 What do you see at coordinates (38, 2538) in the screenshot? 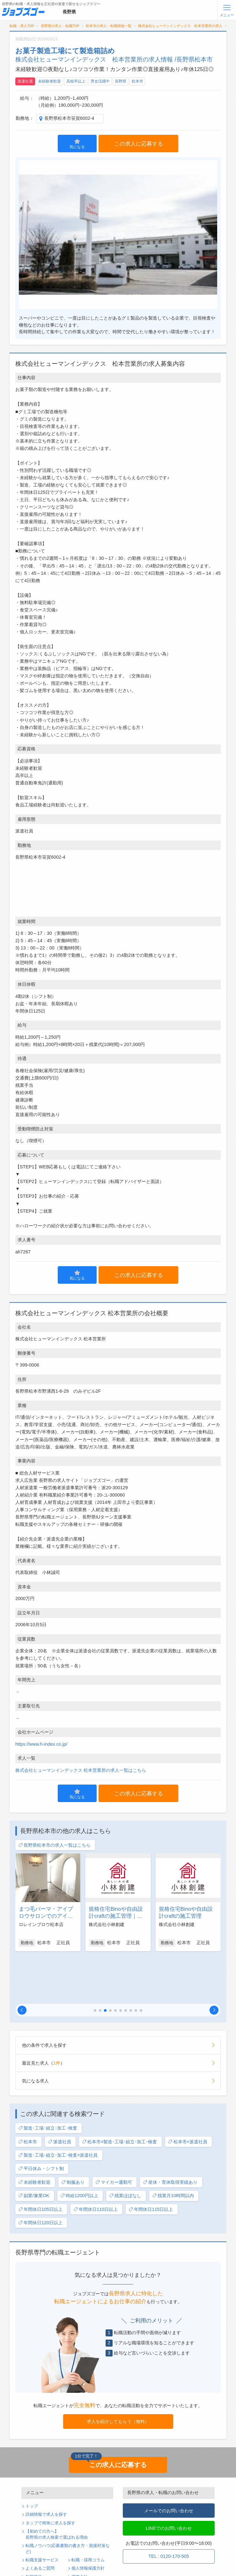
I see `サイトマップ` at bounding box center [38, 2538].